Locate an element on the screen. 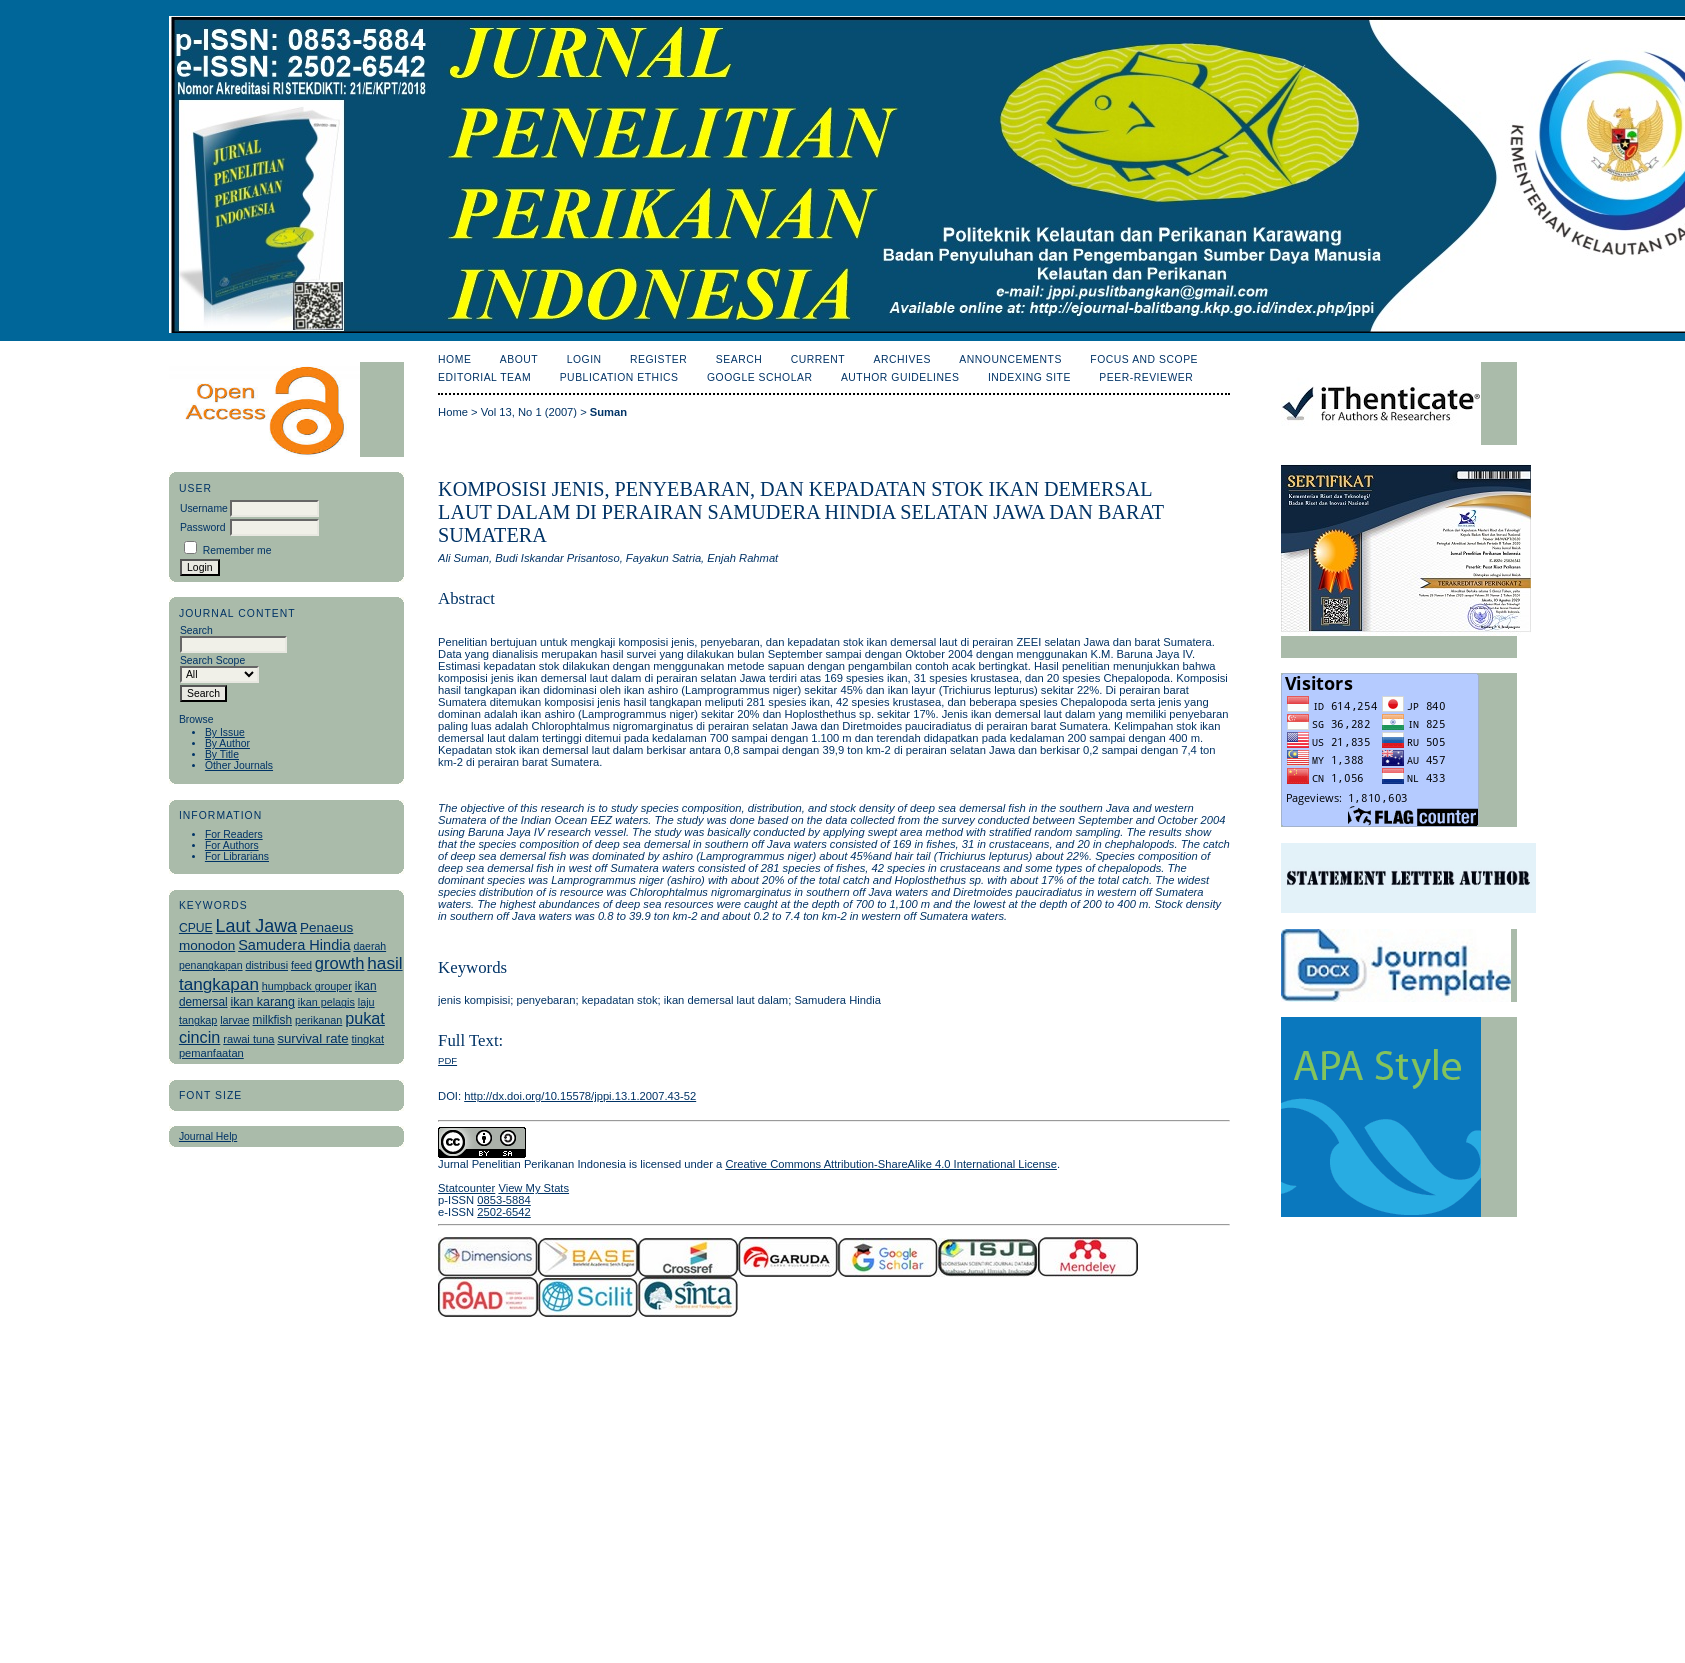 The height and width of the screenshot is (1663, 1685). Username is located at coordinates (204, 508).